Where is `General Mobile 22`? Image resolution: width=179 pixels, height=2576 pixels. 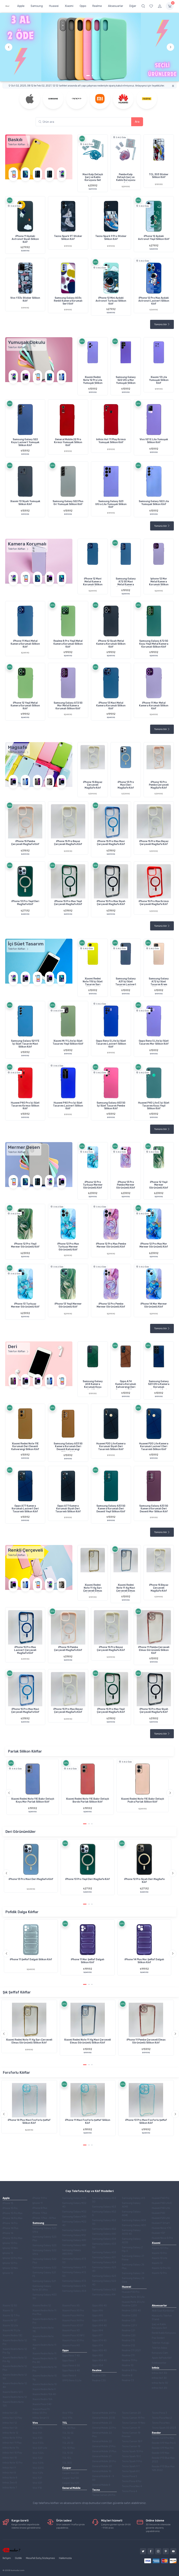 General Mobile 22 is located at coordinates (102, 2441).